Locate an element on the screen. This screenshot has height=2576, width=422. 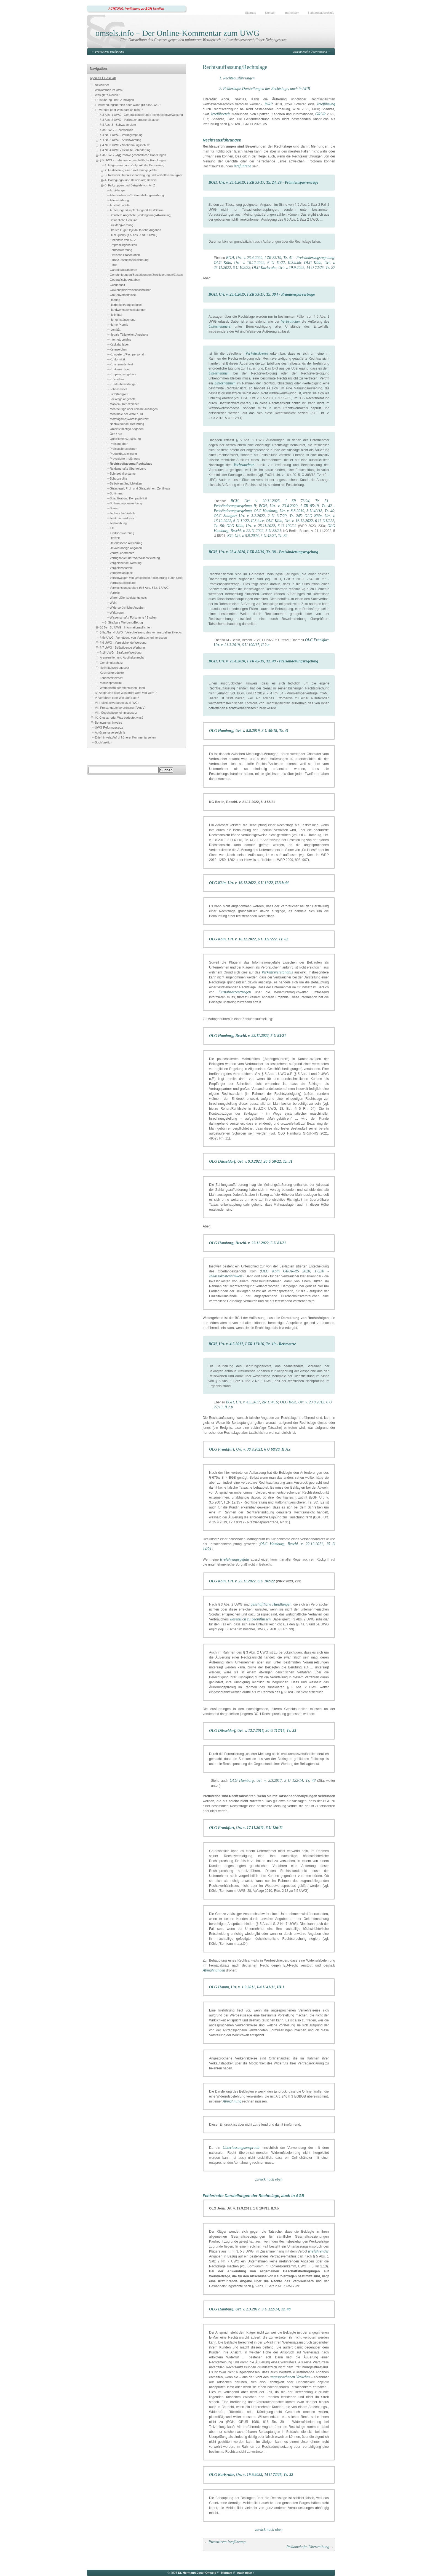
BGH, Urt. v. 23.4.2020, I ZR 85/19, Tz. 41 - Preisänderungsregelung is located at coordinates (280, 258).